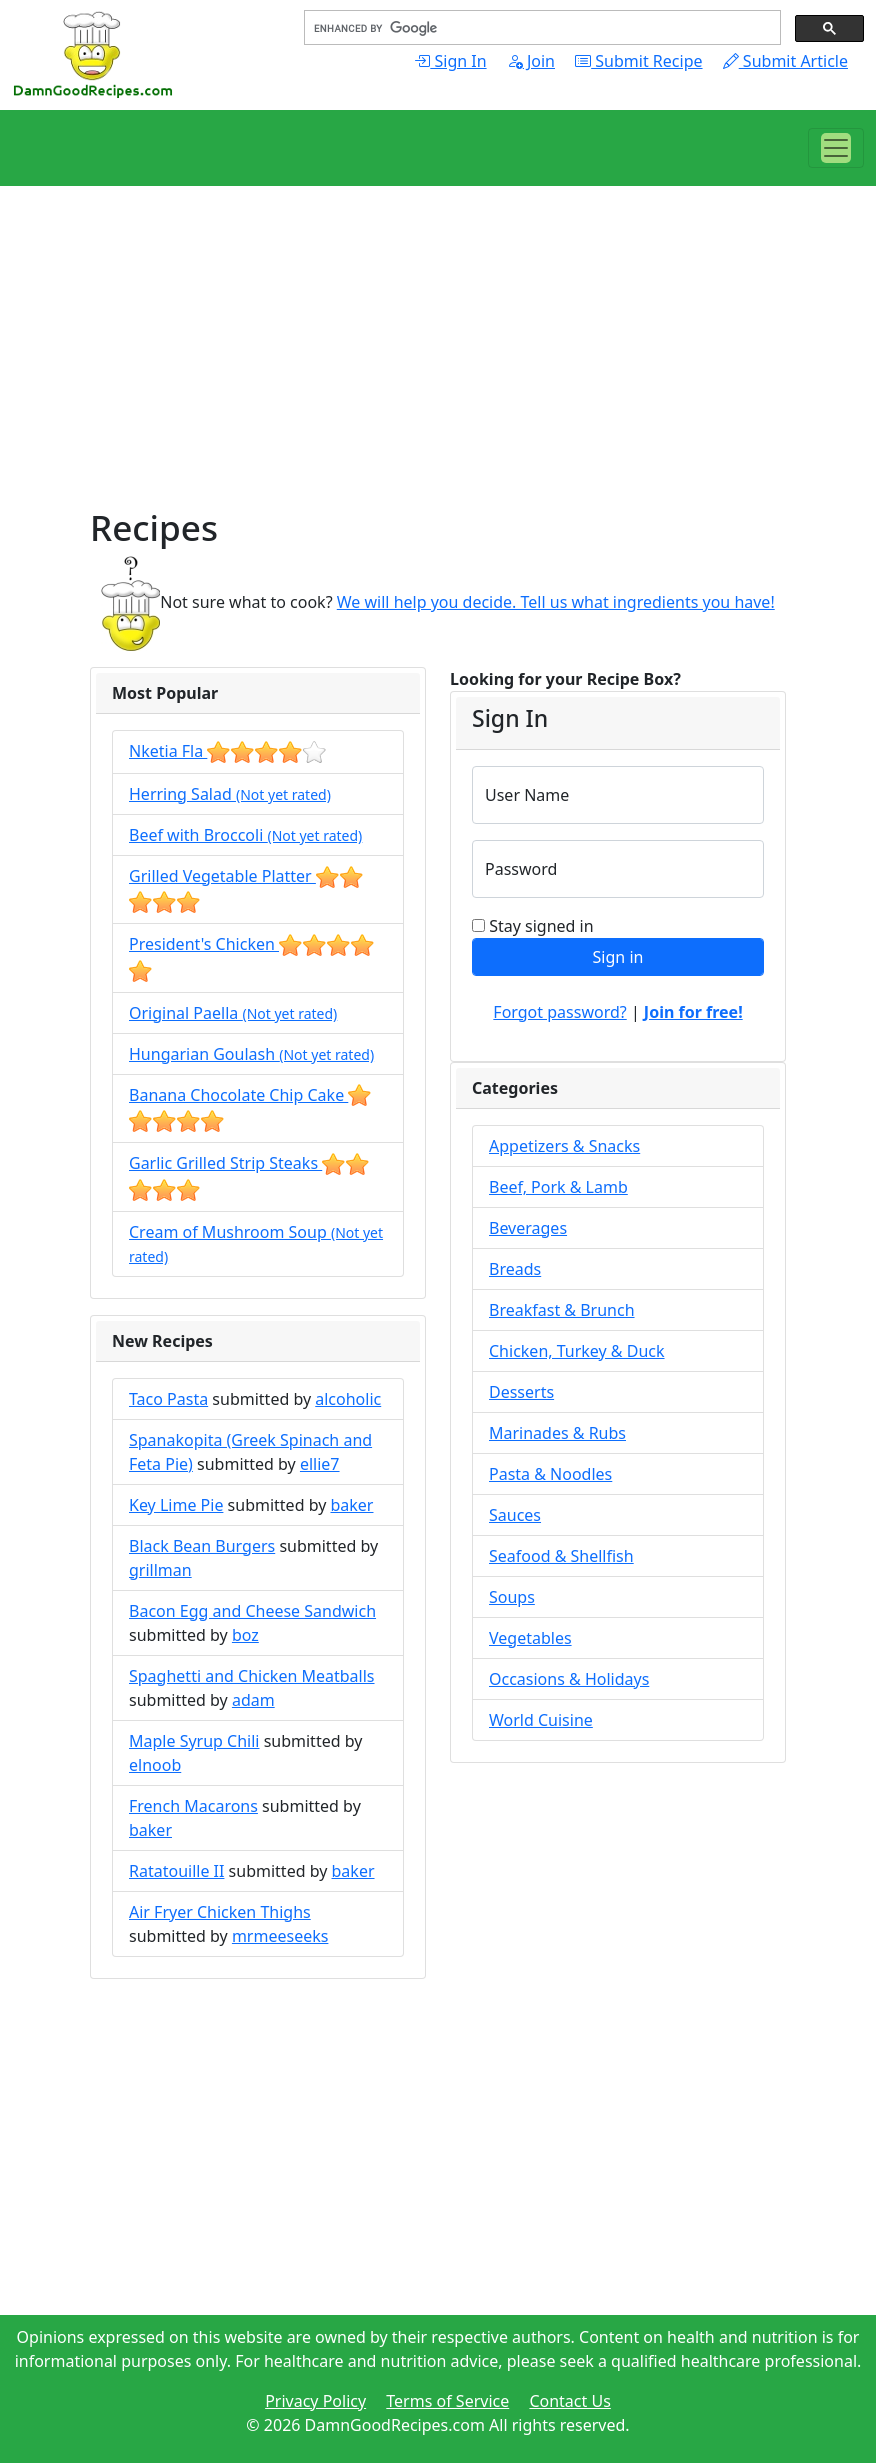  Describe the element at coordinates (541, 926) in the screenshot. I see `Stay signed in` at that location.